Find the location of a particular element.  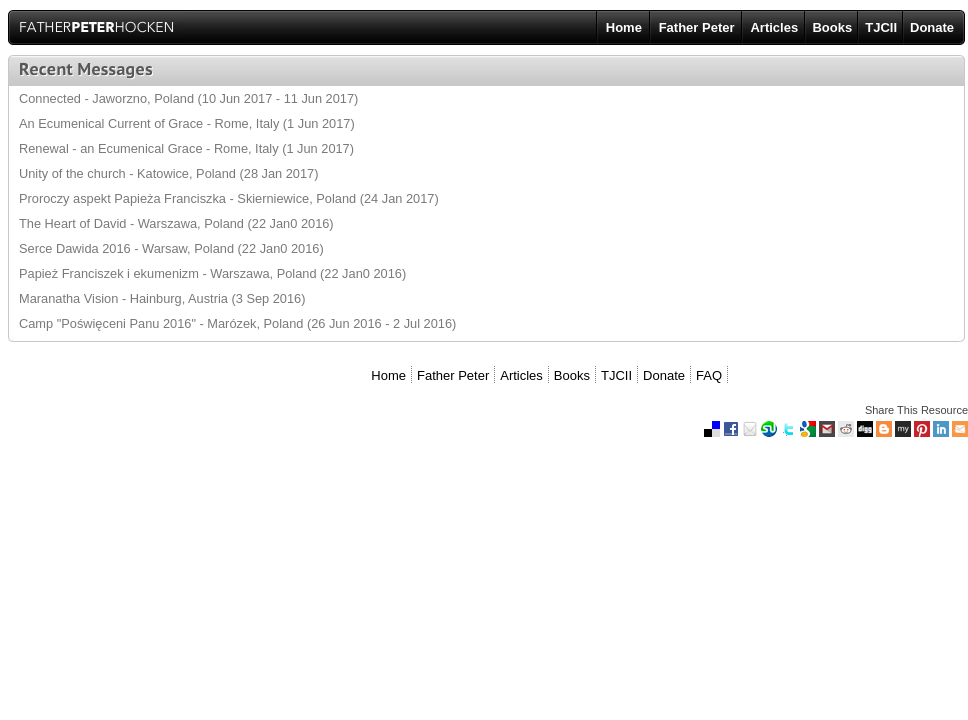

TJCII is located at coordinates (881, 27).